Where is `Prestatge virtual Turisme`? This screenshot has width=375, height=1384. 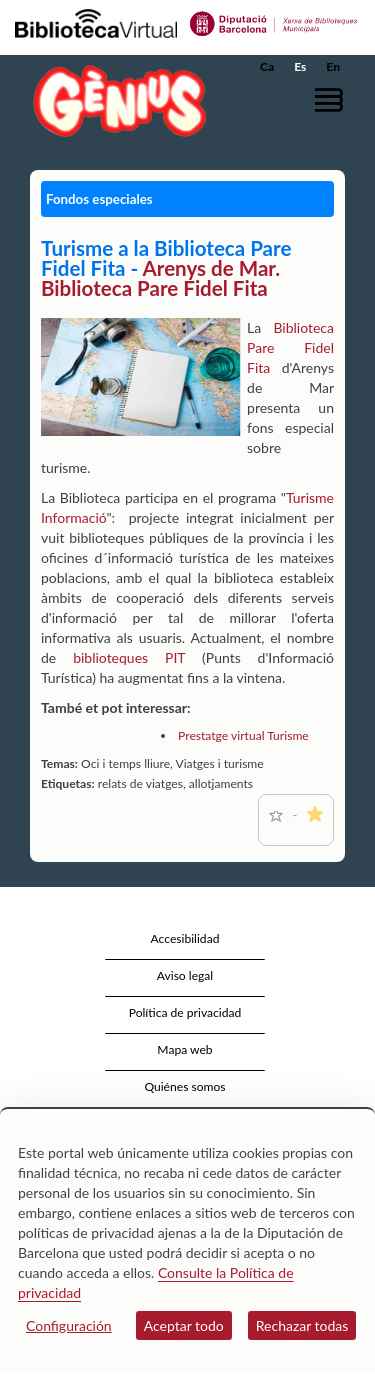
Prestatge virtual Turisme is located at coordinates (243, 735).